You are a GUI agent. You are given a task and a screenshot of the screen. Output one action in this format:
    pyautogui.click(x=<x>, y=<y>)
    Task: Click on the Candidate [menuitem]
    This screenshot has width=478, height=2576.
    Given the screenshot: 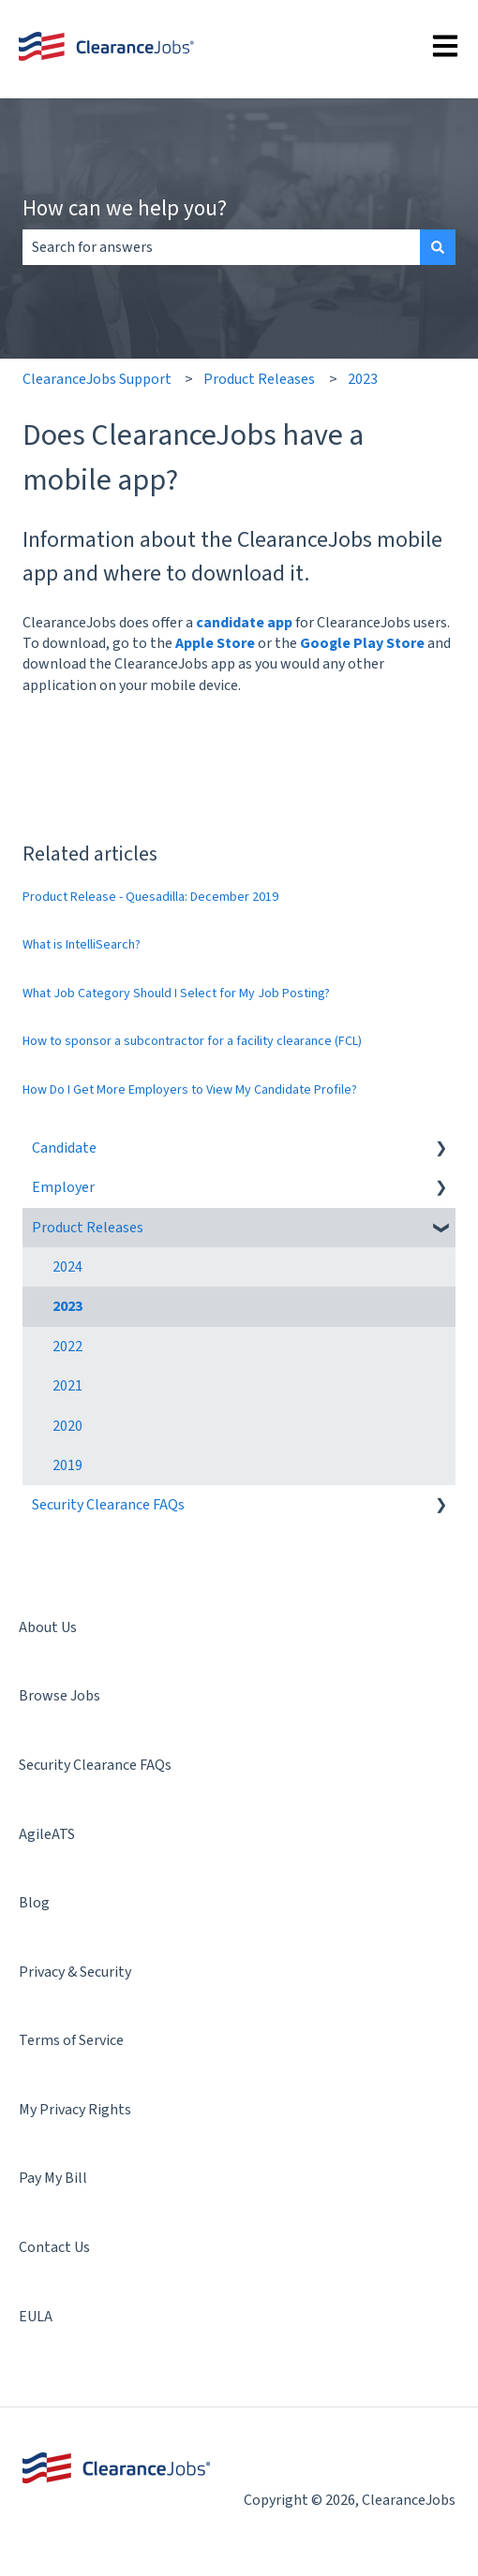 What is the action you would take?
    pyautogui.click(x=64, y=1148)
    